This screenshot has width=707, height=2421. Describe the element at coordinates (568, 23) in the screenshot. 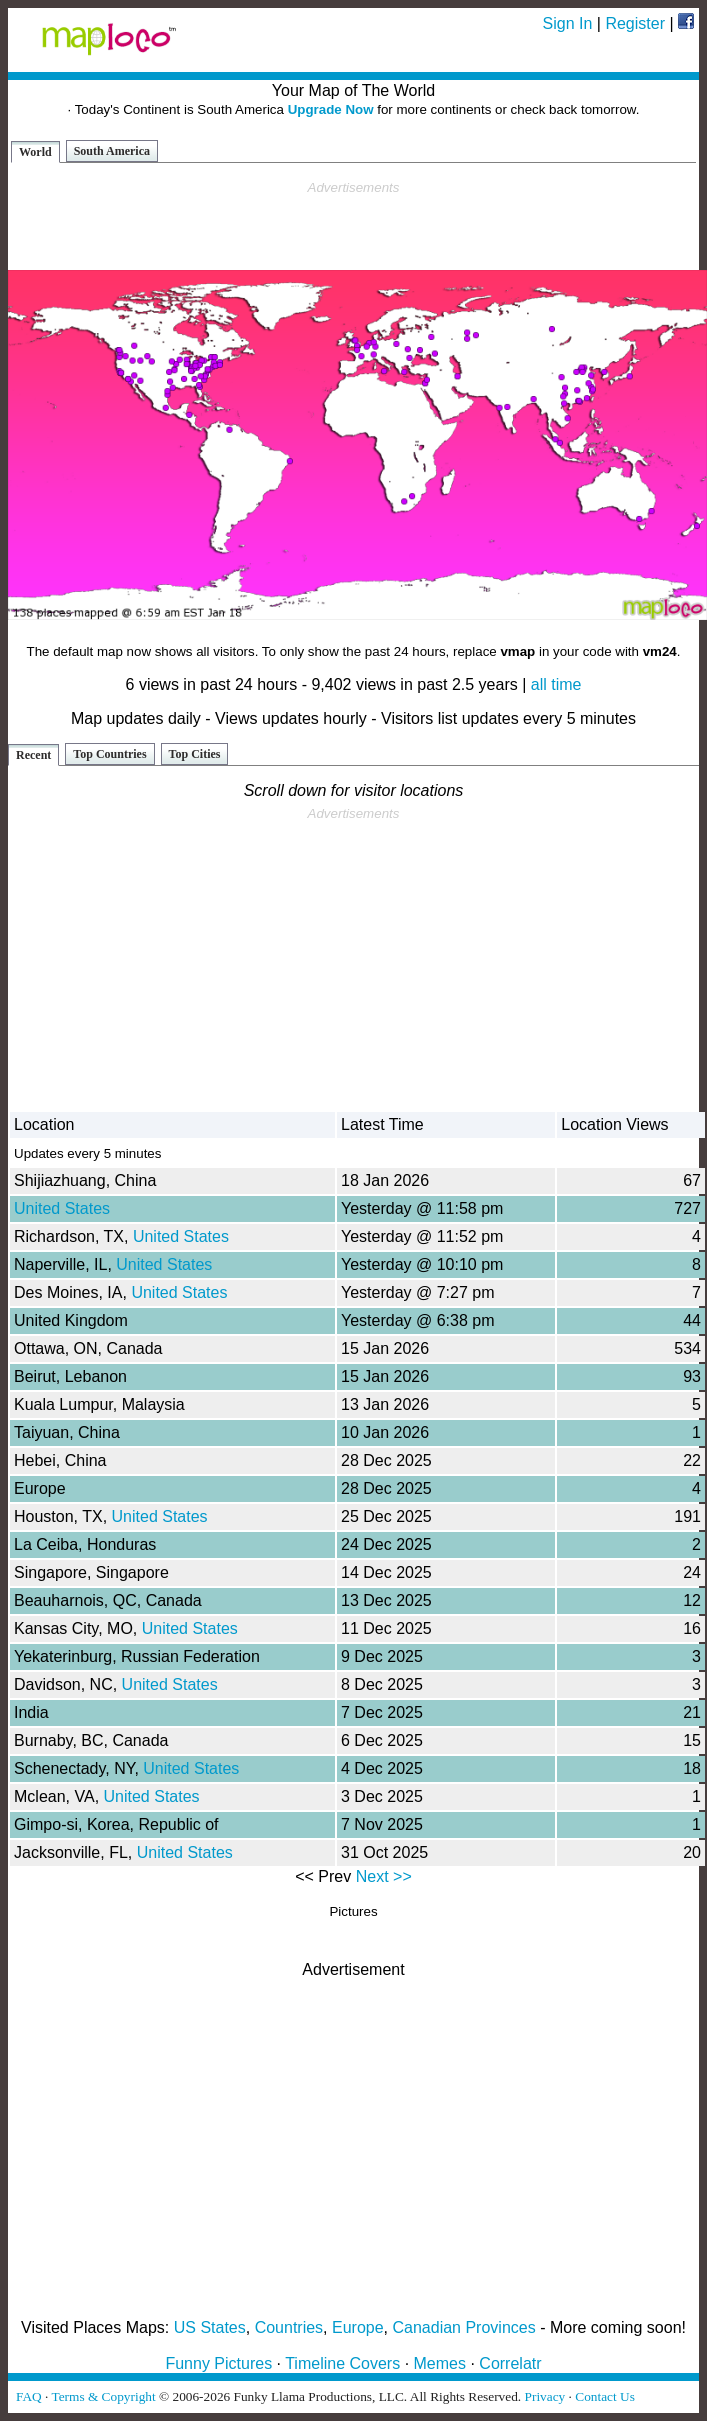

I see `Sign In` at that location.